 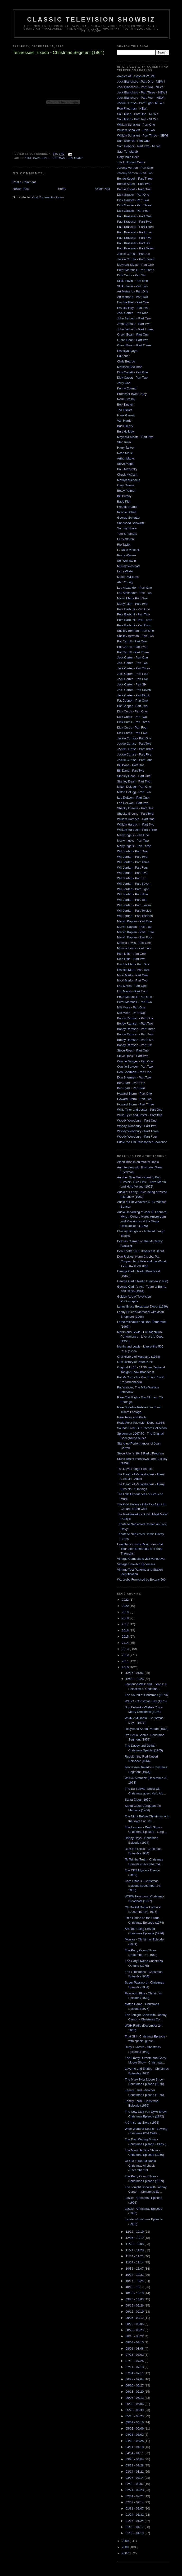 I want to click on Dick Curtis - Part One, so click(x=132, y=711).